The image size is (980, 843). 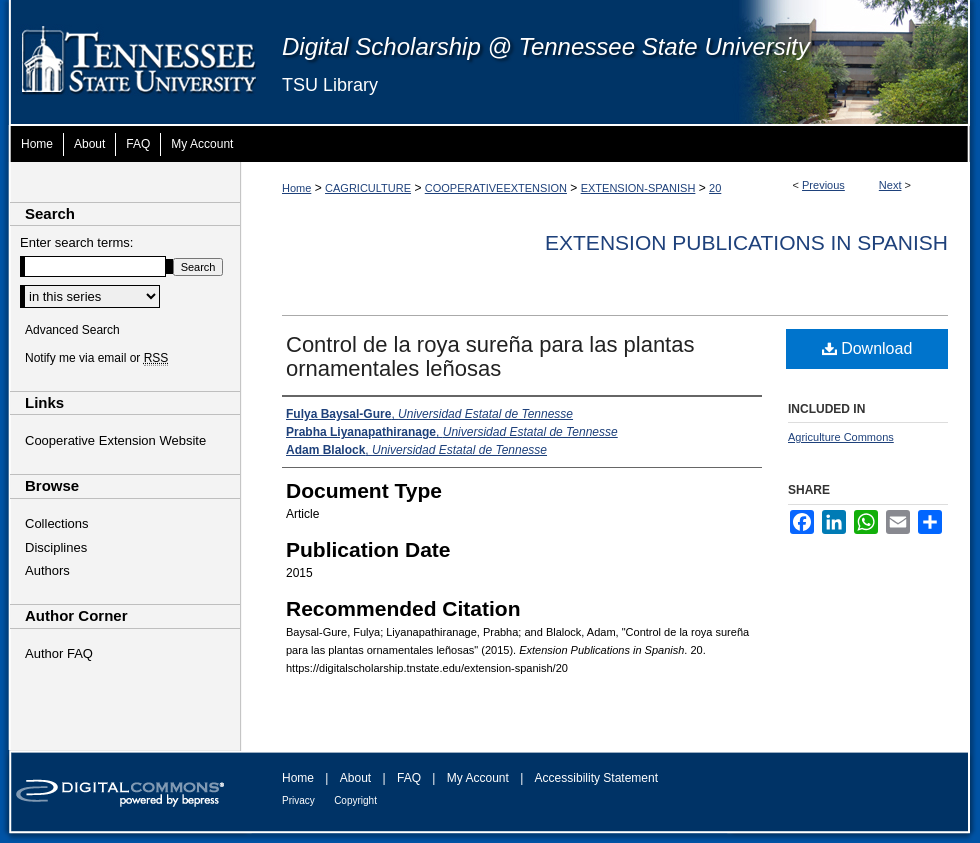 What do you see at coordinates (546, 46) in the screenshot?
I see `Digital Scholarship @ Tennessee State University` at bounding box center [546, 46].